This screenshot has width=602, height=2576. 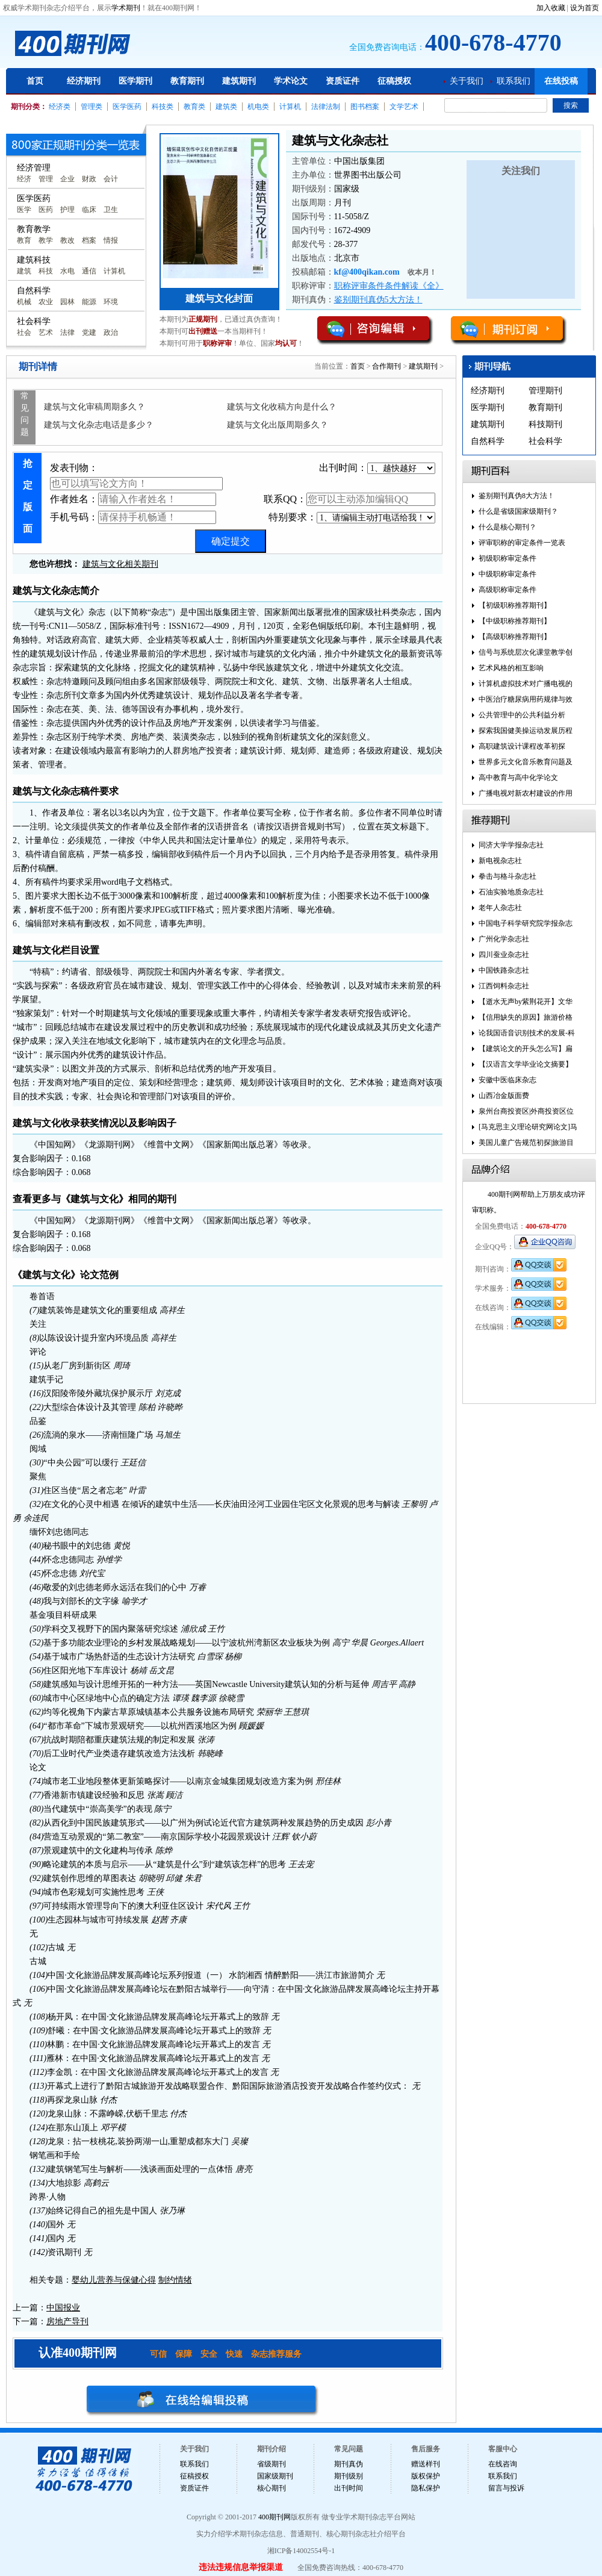 What do you see at coordinates (291, 81) in the screenshot?
I see `学术论文` at bounding box center [291, 81].